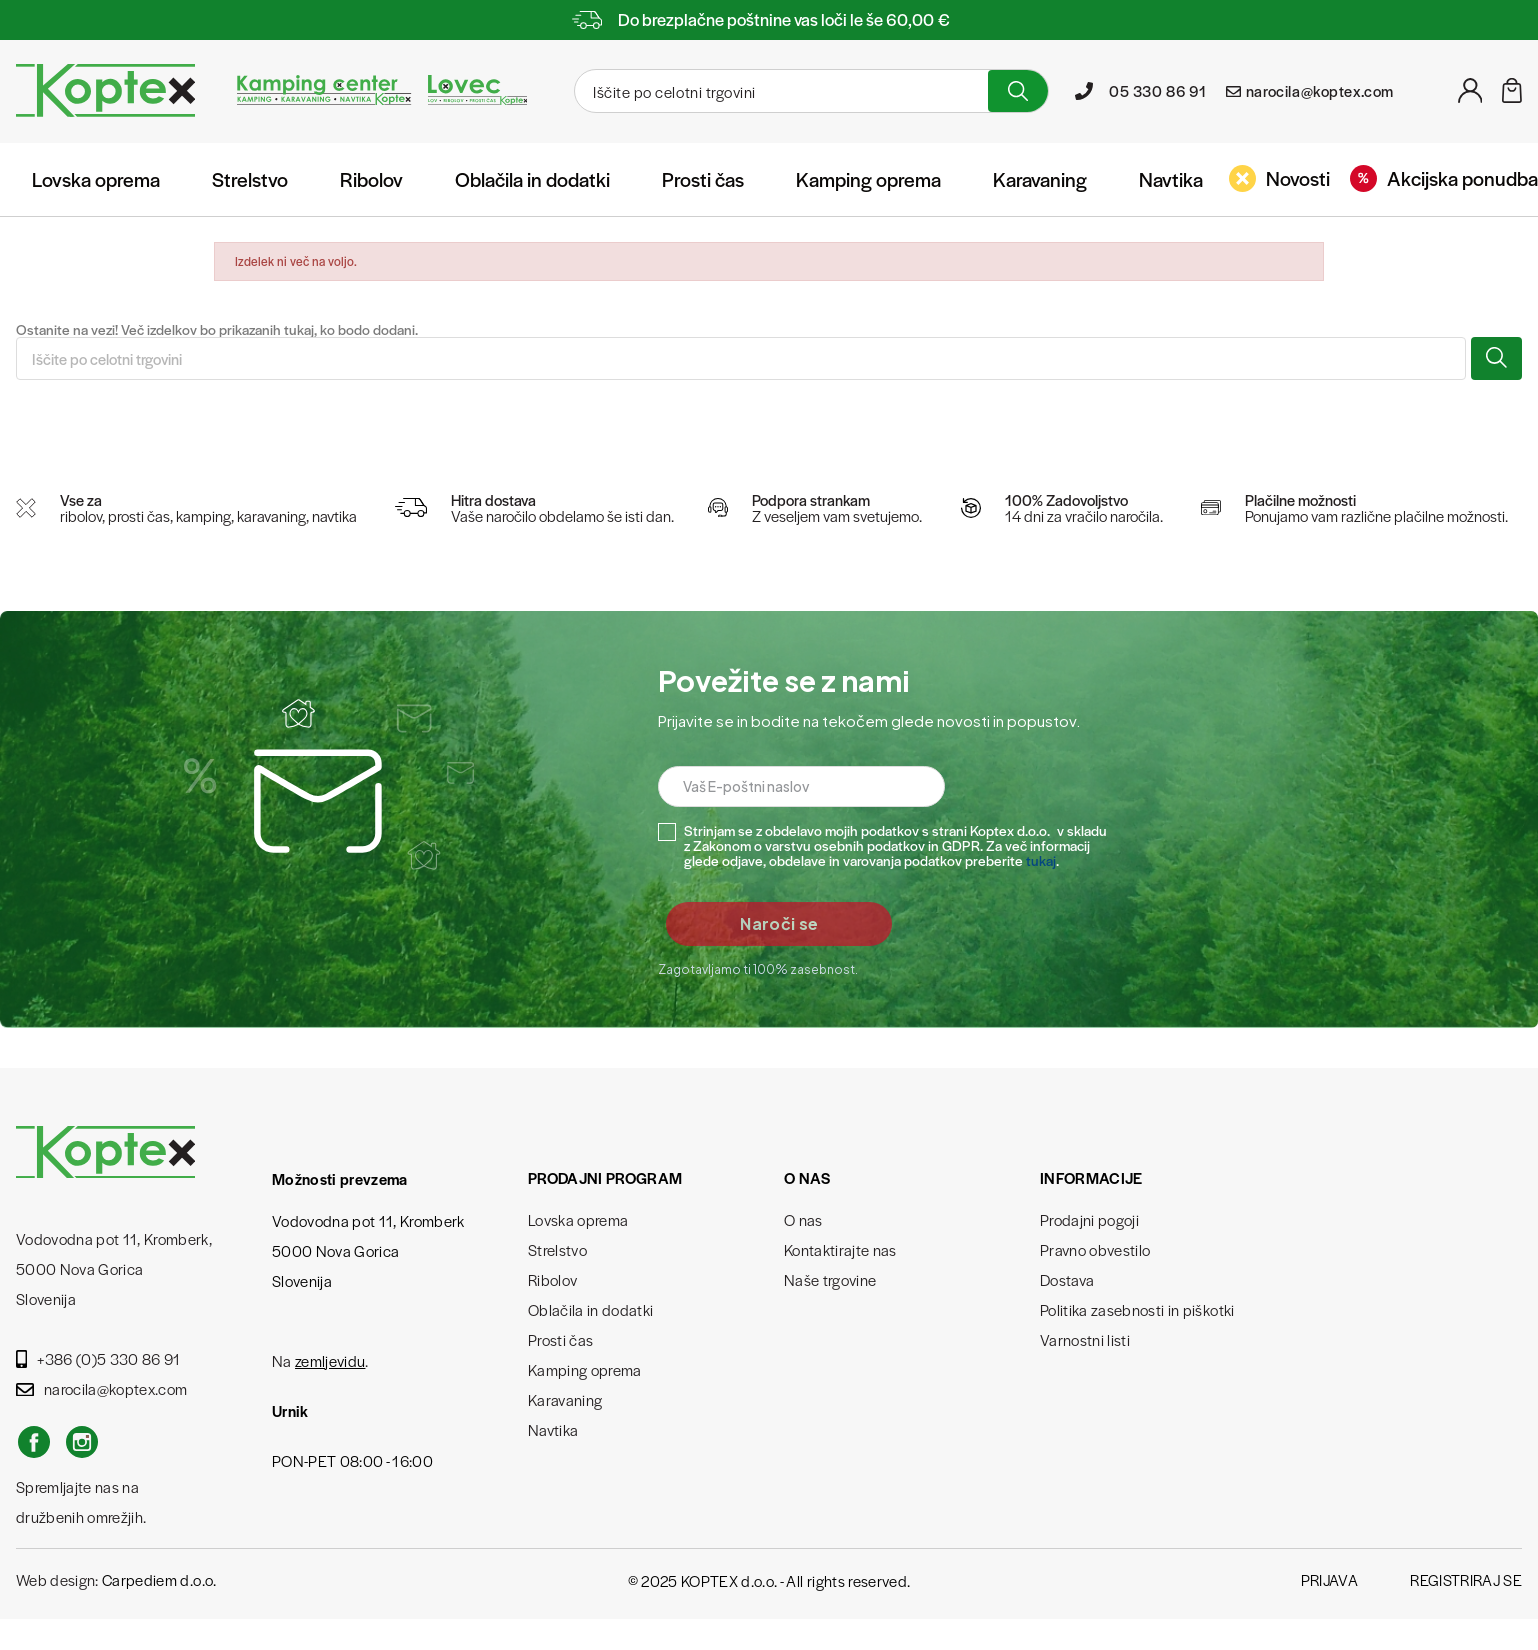 The width and height of the screenshot is (1538, 1650). I want to click on Ribolov, so click(371, 179).